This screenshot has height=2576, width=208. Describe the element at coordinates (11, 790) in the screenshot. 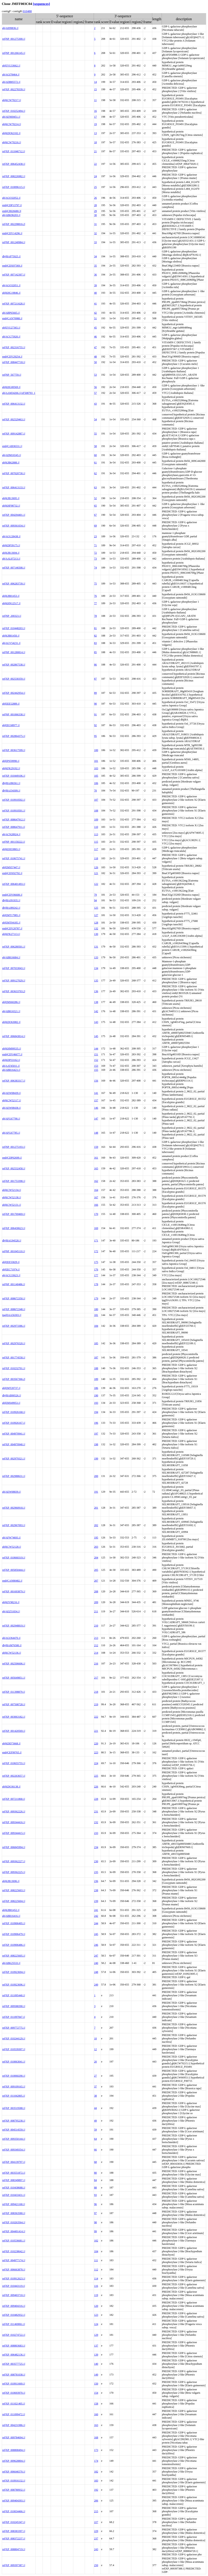

I see `dbj|BAJ34309.1|` at that location.